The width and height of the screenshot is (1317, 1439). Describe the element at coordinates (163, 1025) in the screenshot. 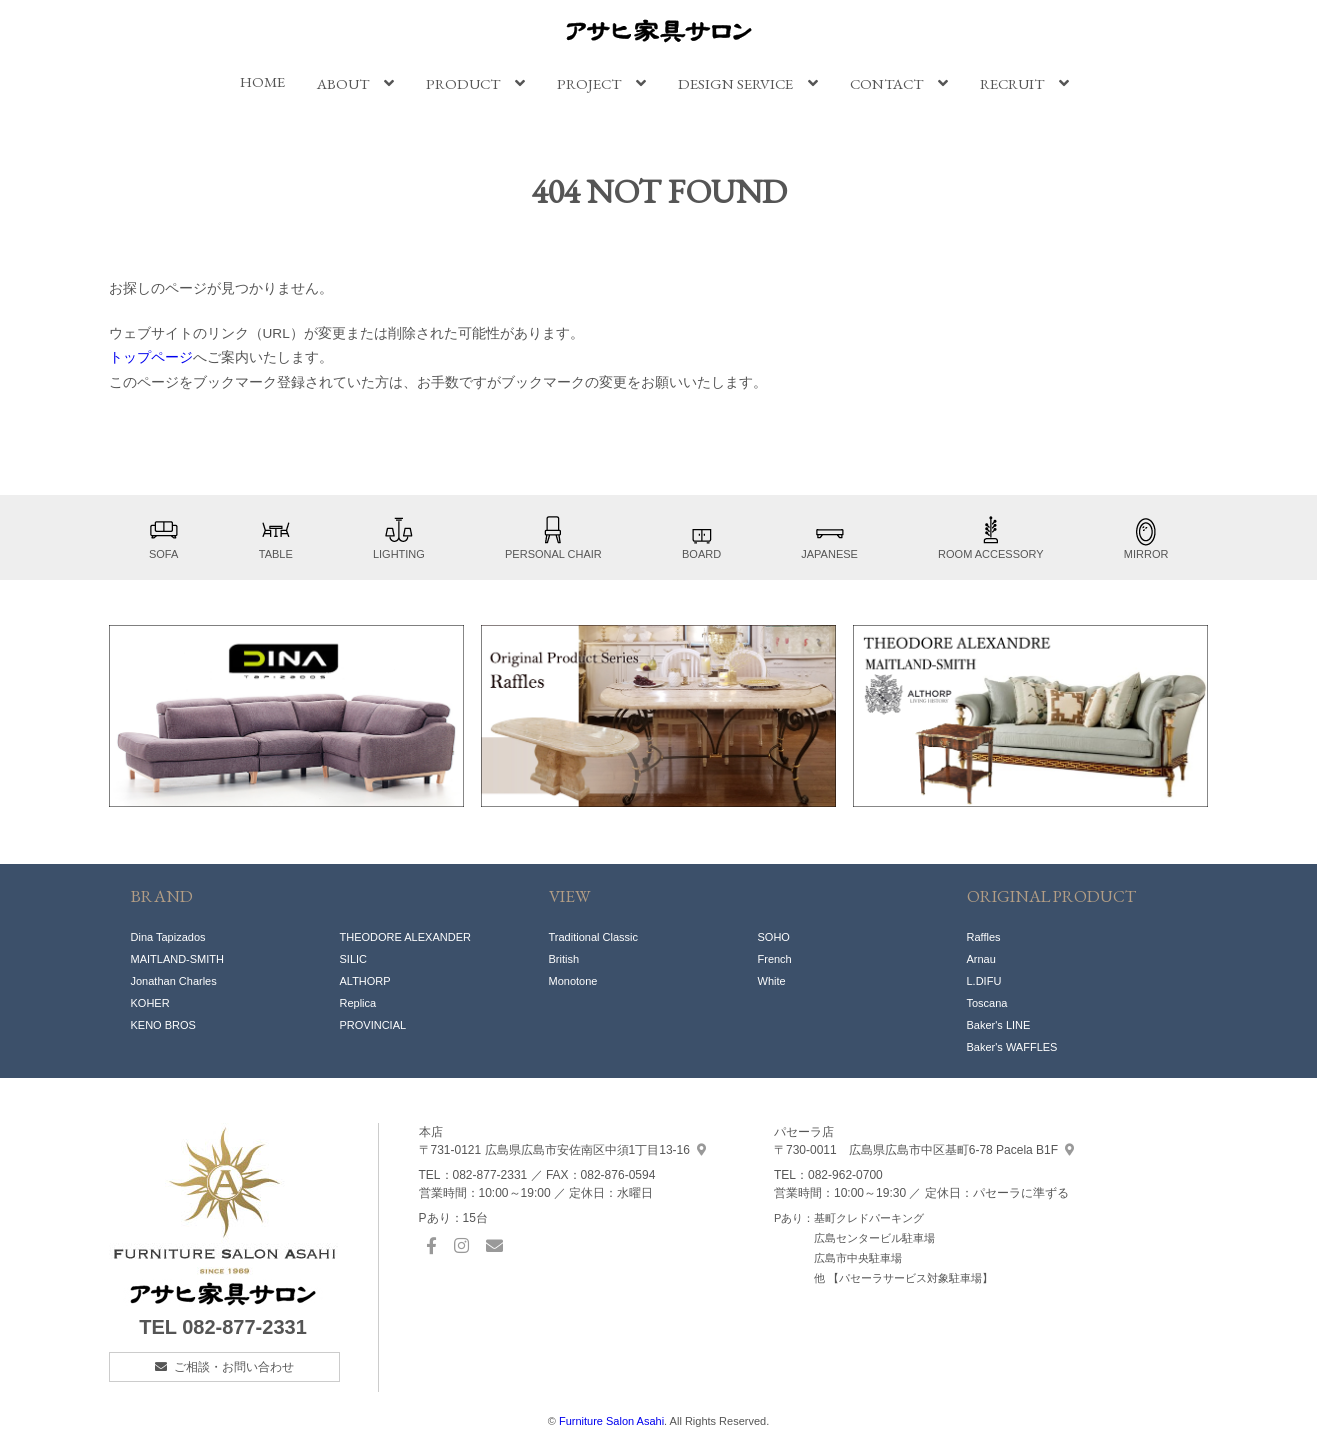

I see `KENO BROS` at that location.